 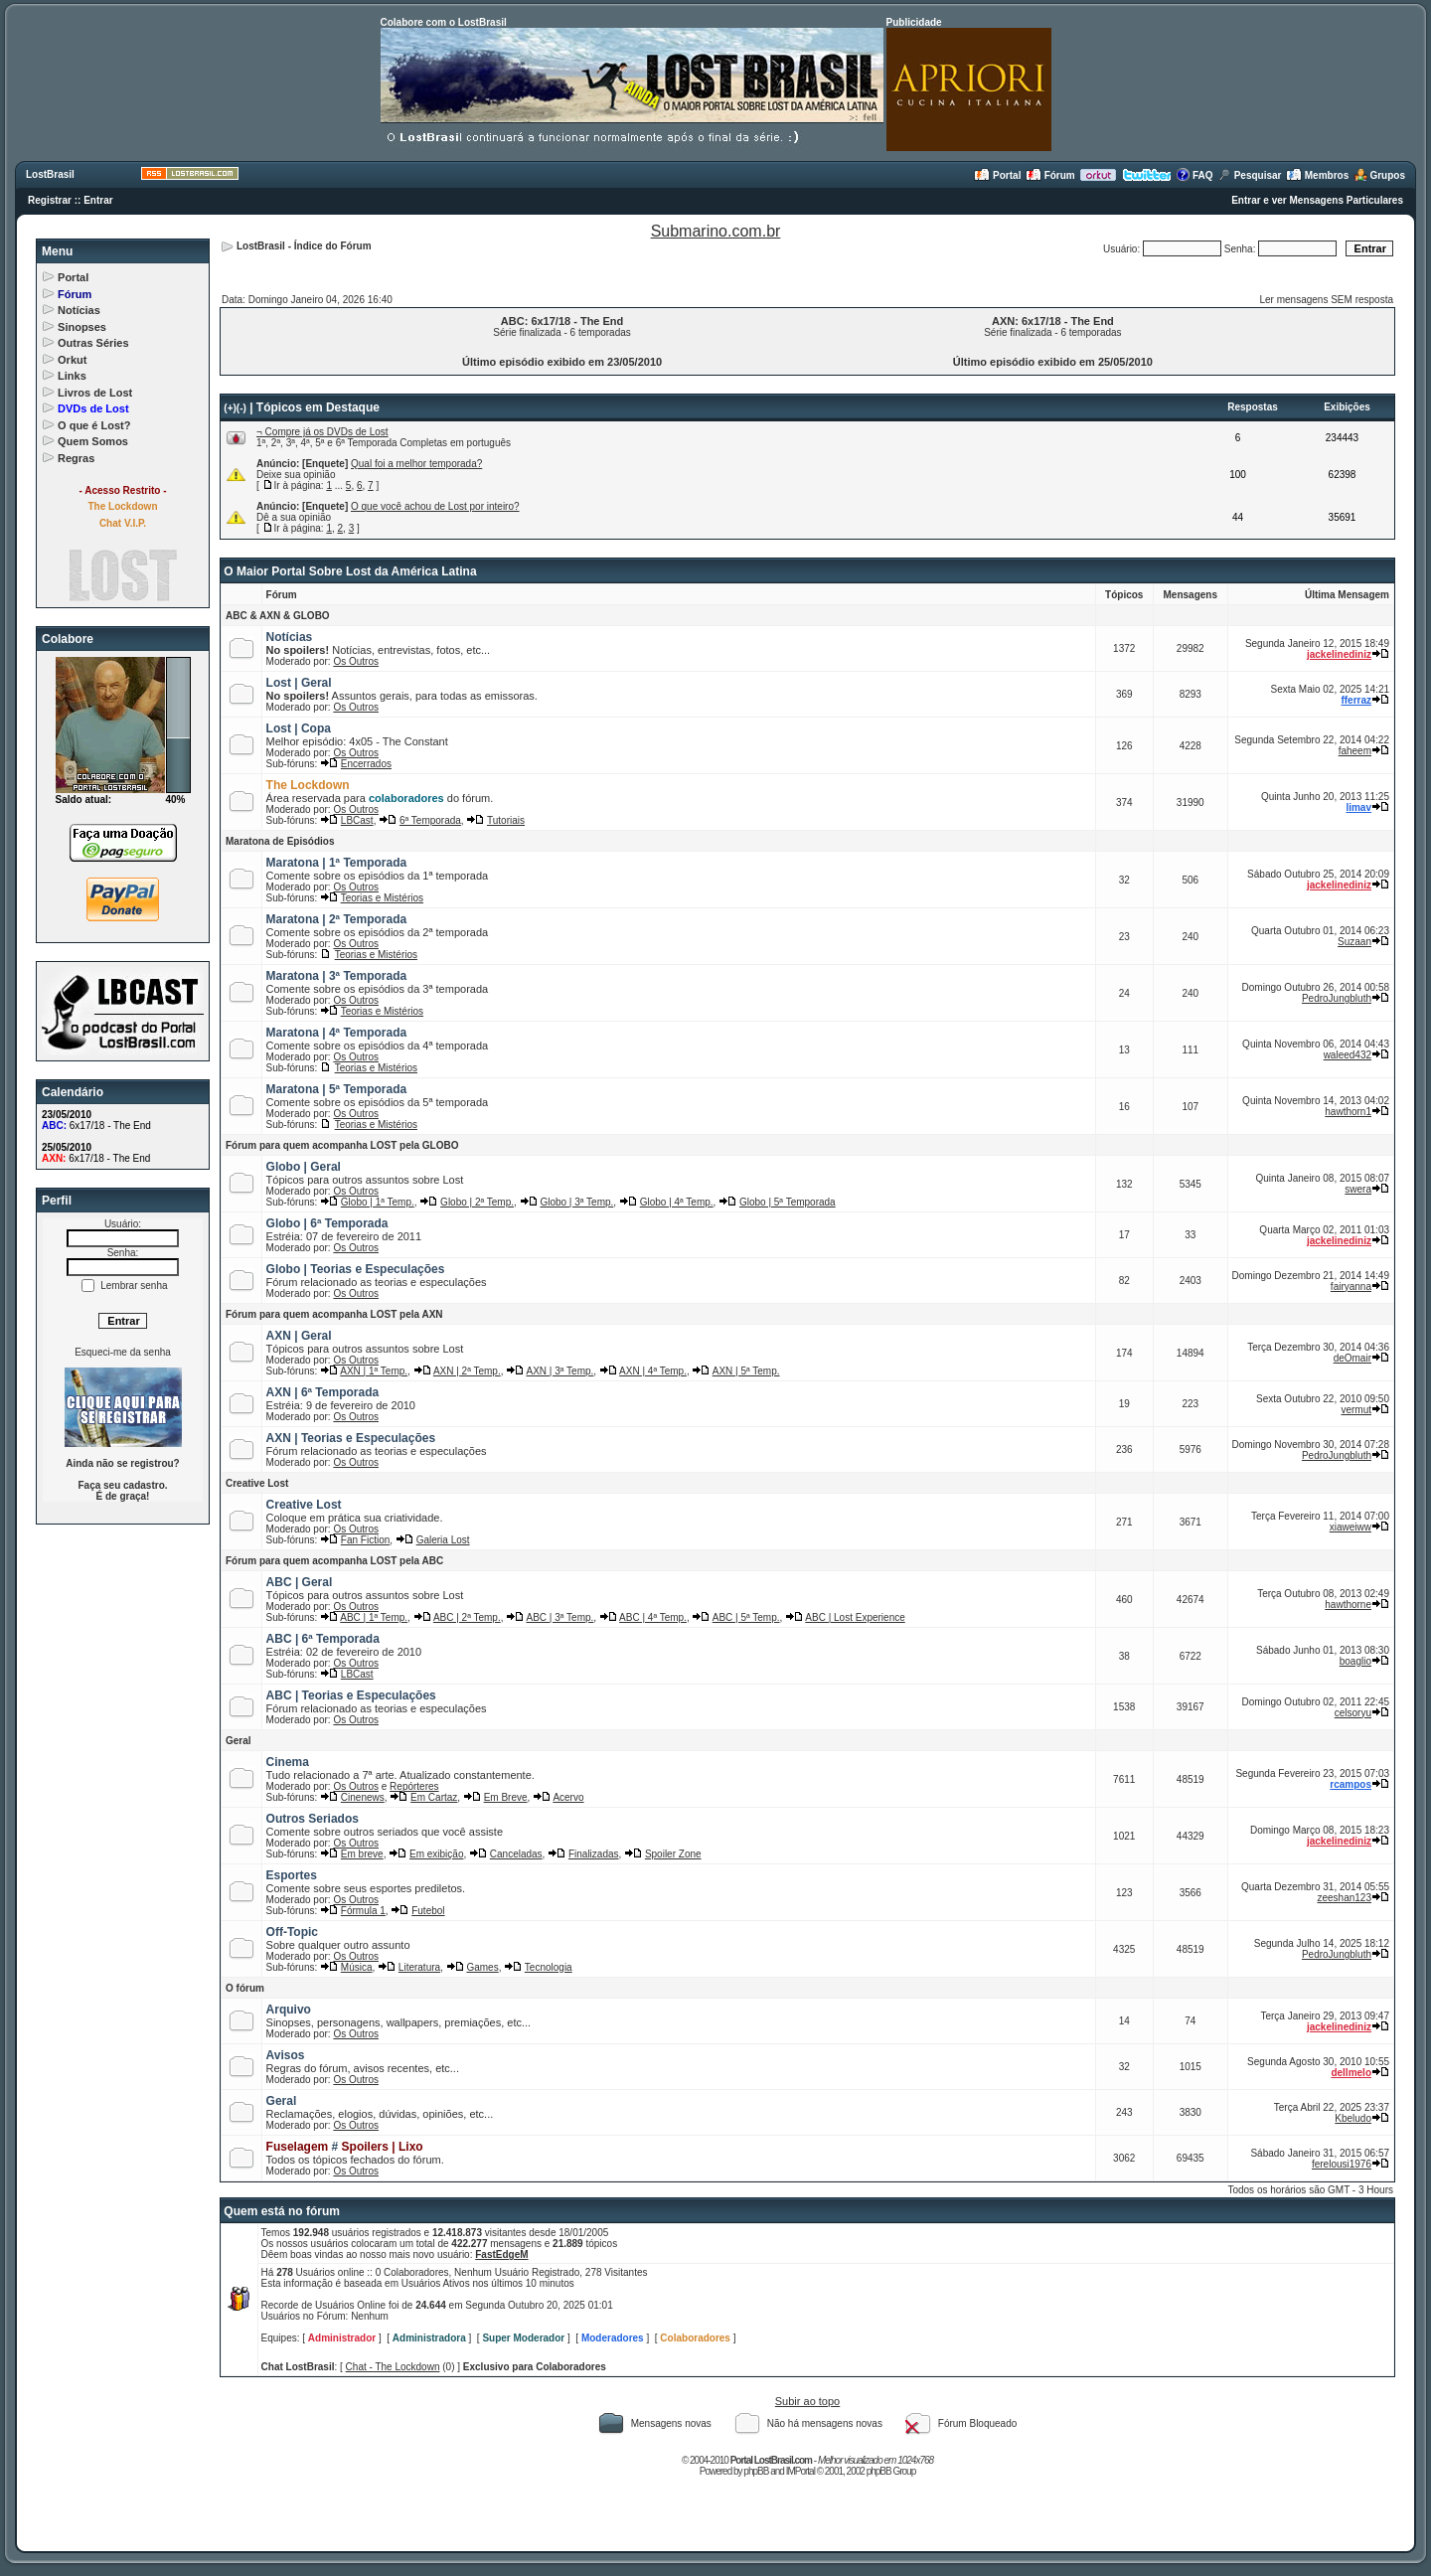 What do you see at coordinates (97, 200) in the screenshot?
I see `Entrar` at bounding box center [97, 200].